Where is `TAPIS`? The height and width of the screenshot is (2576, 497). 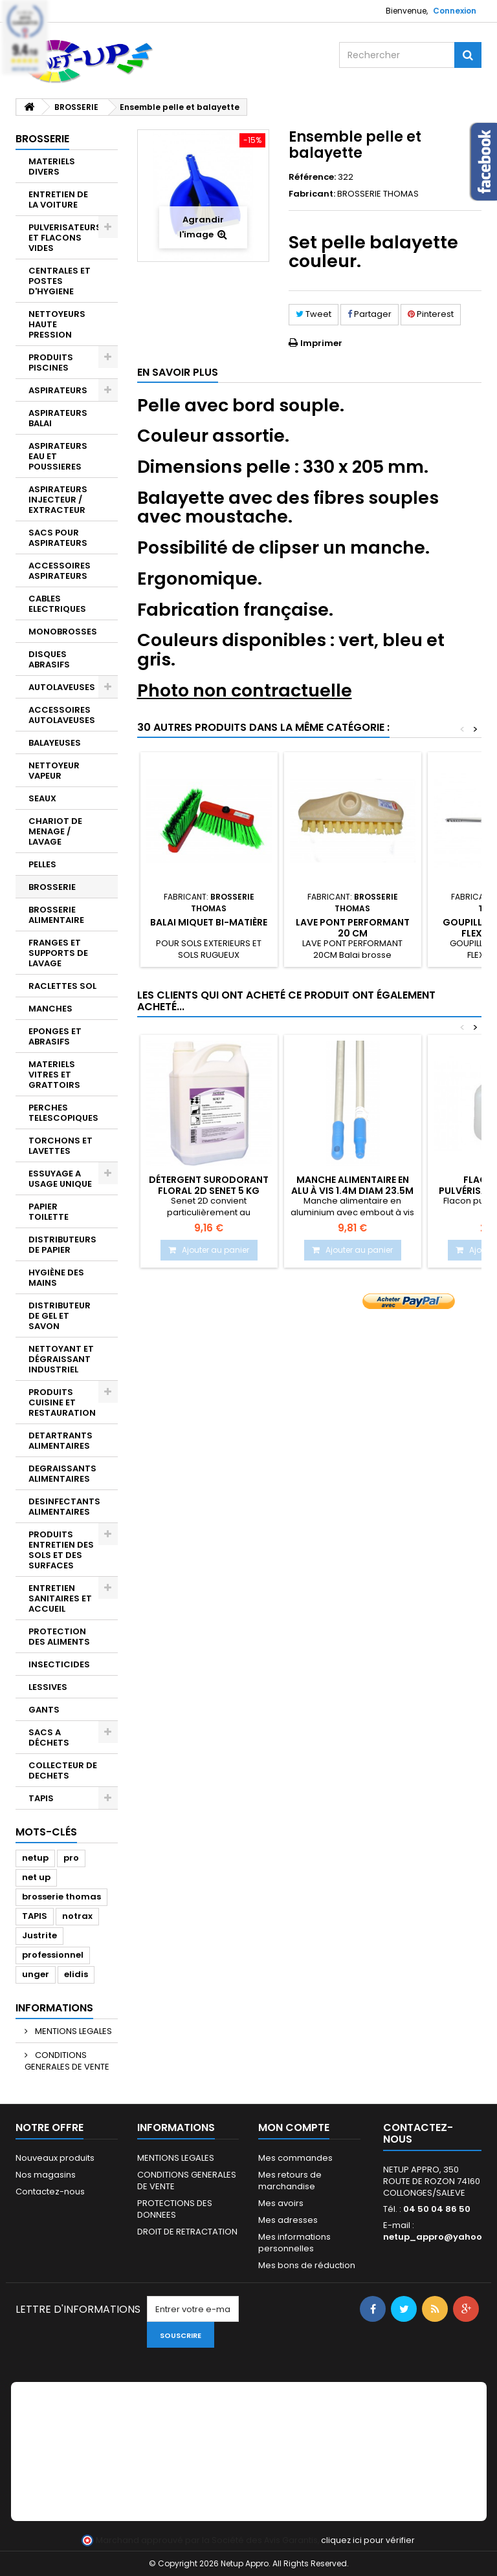
TAPIS is located at coordinates (41, 1798).